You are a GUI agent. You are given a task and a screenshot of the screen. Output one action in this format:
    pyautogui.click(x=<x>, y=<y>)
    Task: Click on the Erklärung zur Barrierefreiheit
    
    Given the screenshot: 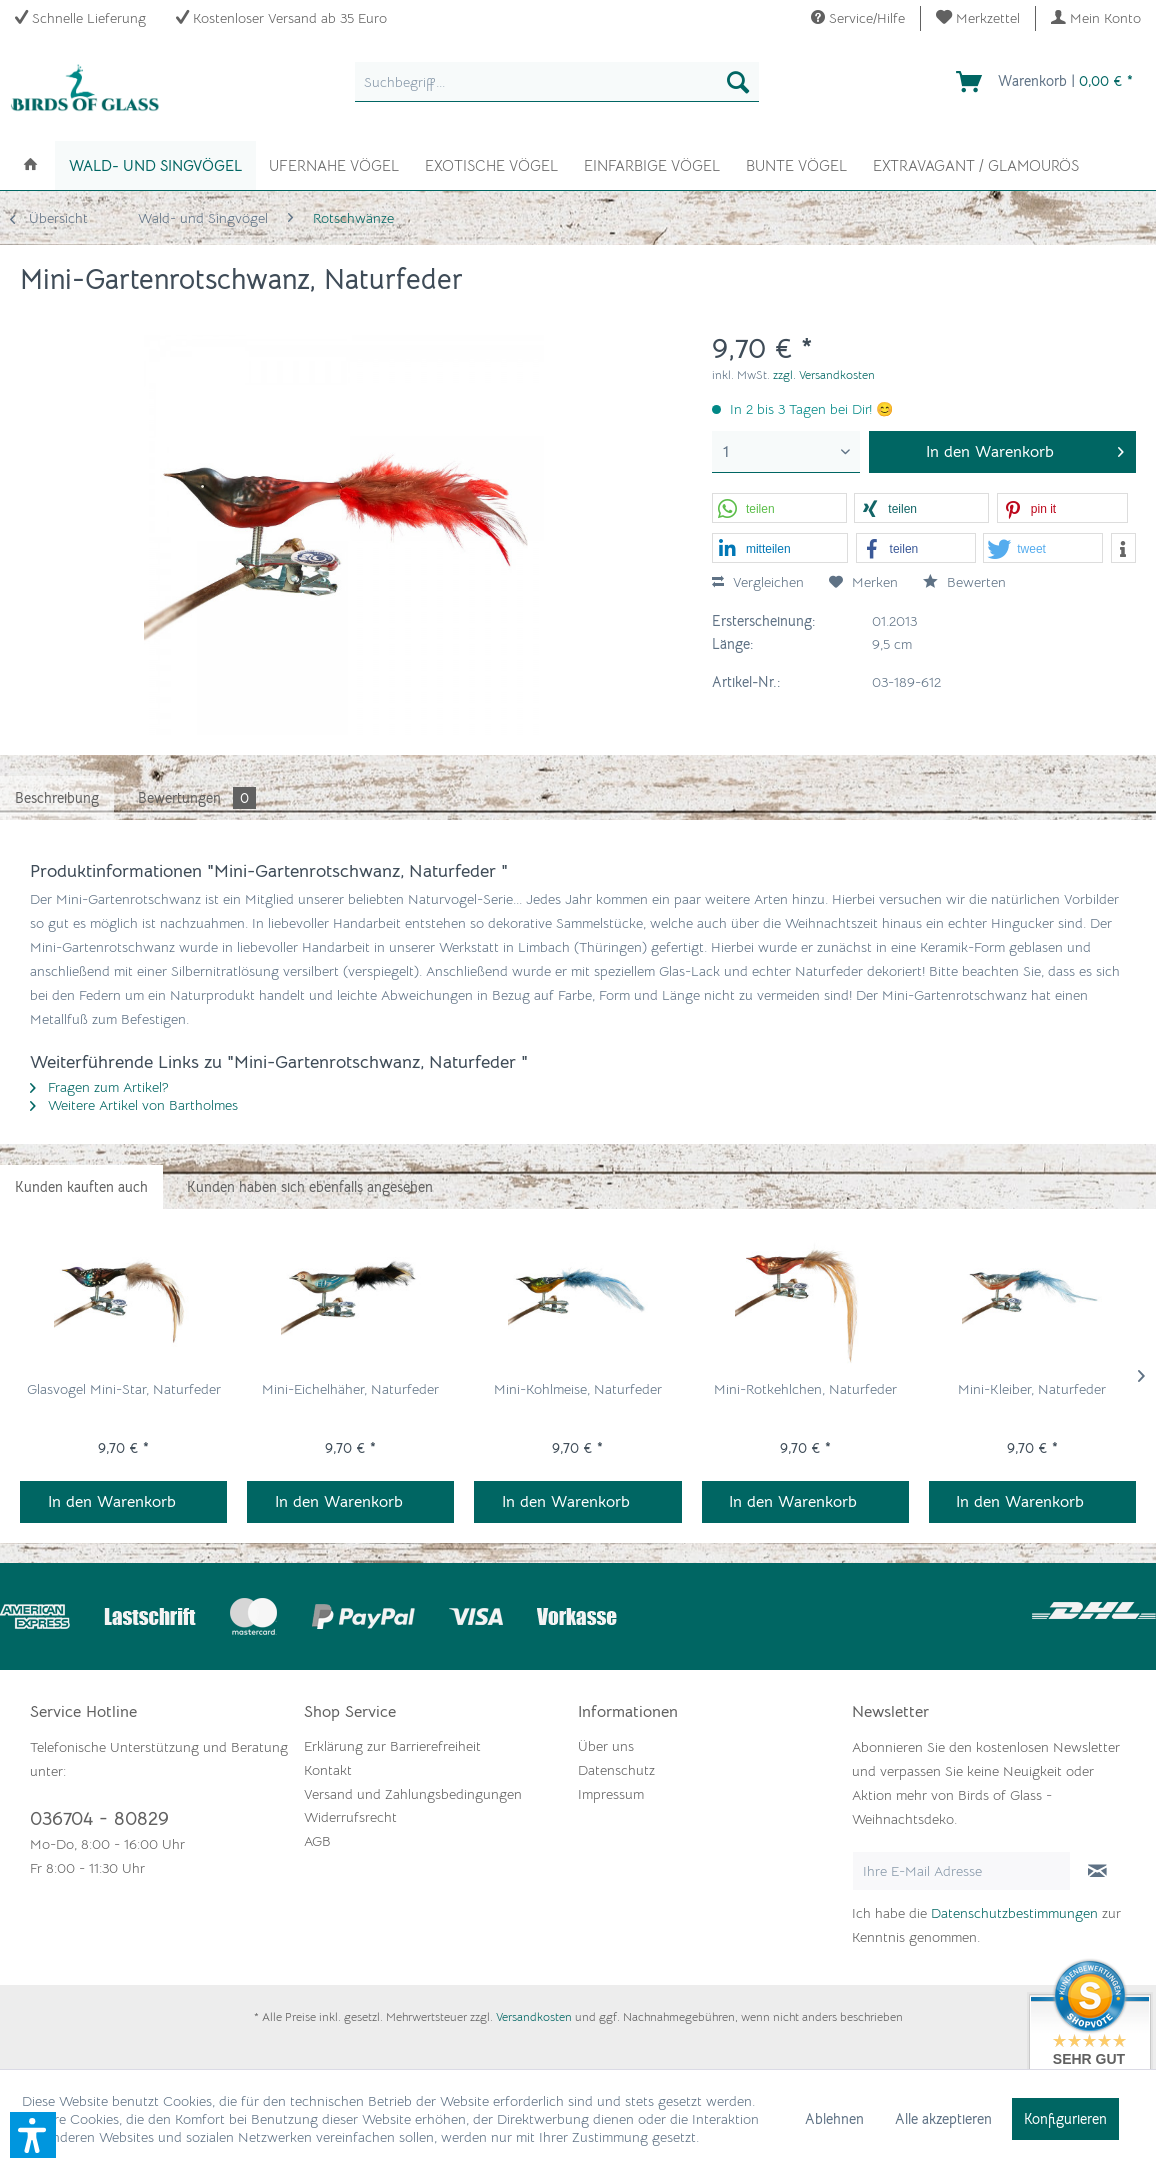 What is the action you would take?
    pyautogui.click(x=392, y=1746)
    